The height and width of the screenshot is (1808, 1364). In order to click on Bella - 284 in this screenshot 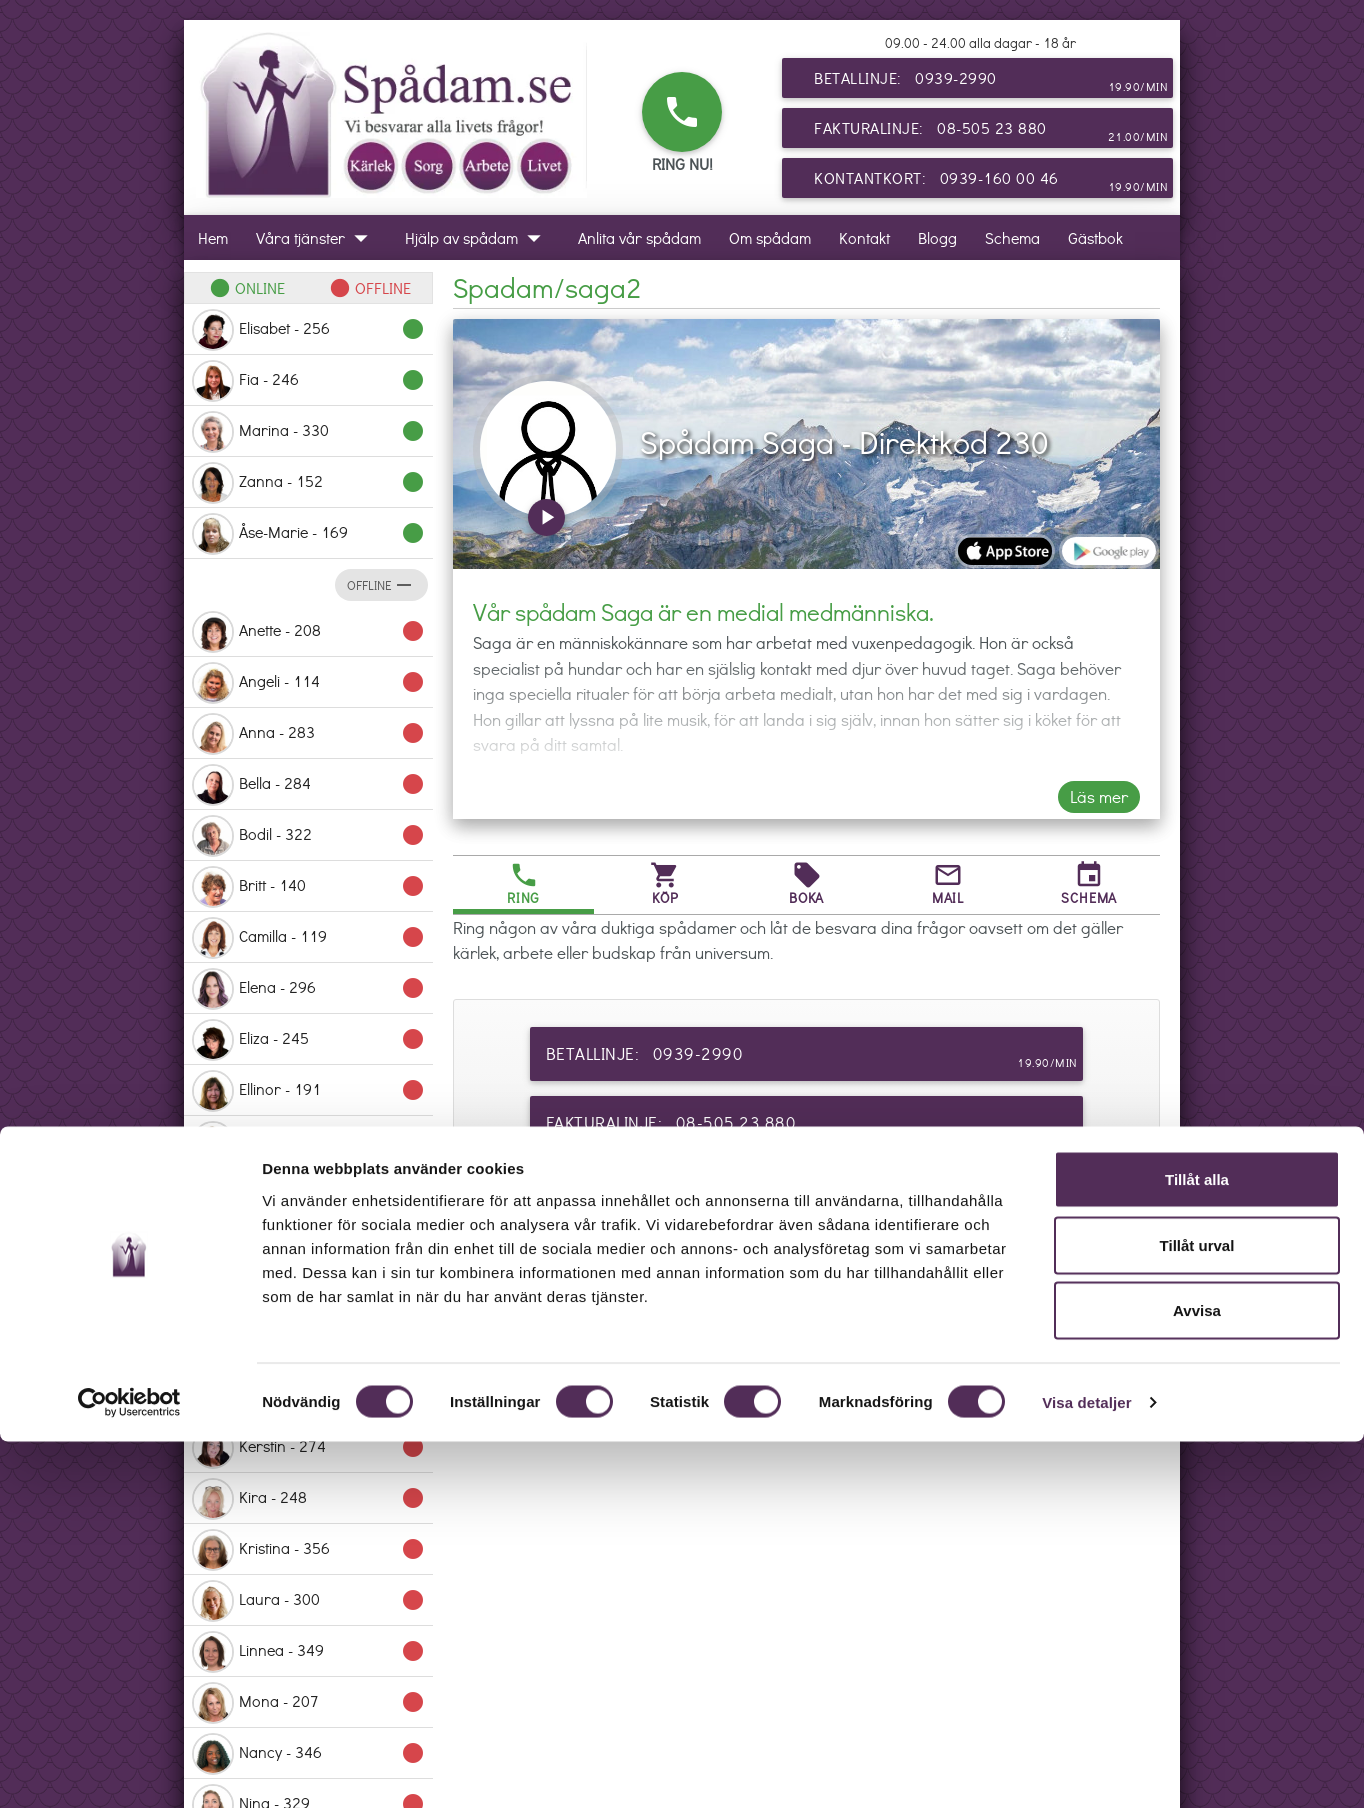, I will do `click(308, 785)`.